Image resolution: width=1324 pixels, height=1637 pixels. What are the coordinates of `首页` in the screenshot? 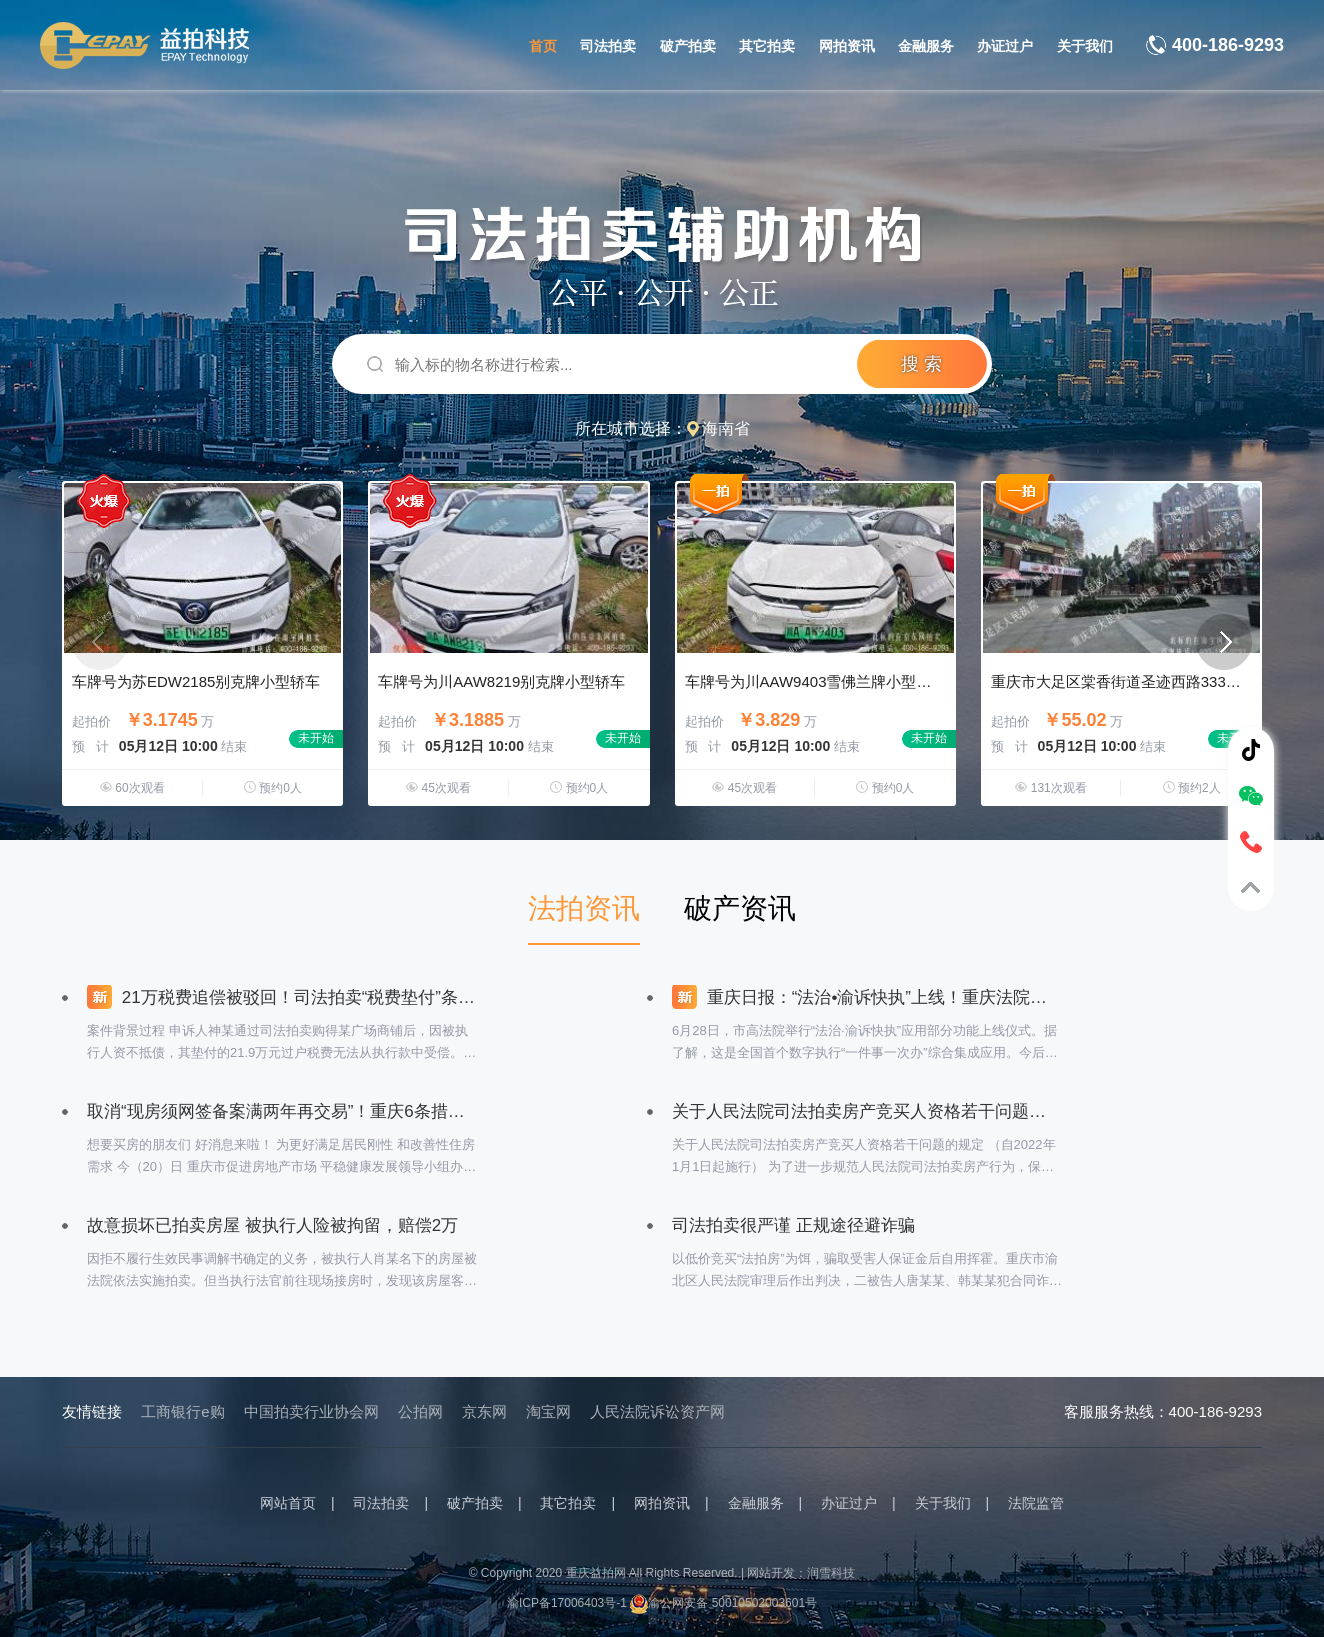 It's located at (543, 46).